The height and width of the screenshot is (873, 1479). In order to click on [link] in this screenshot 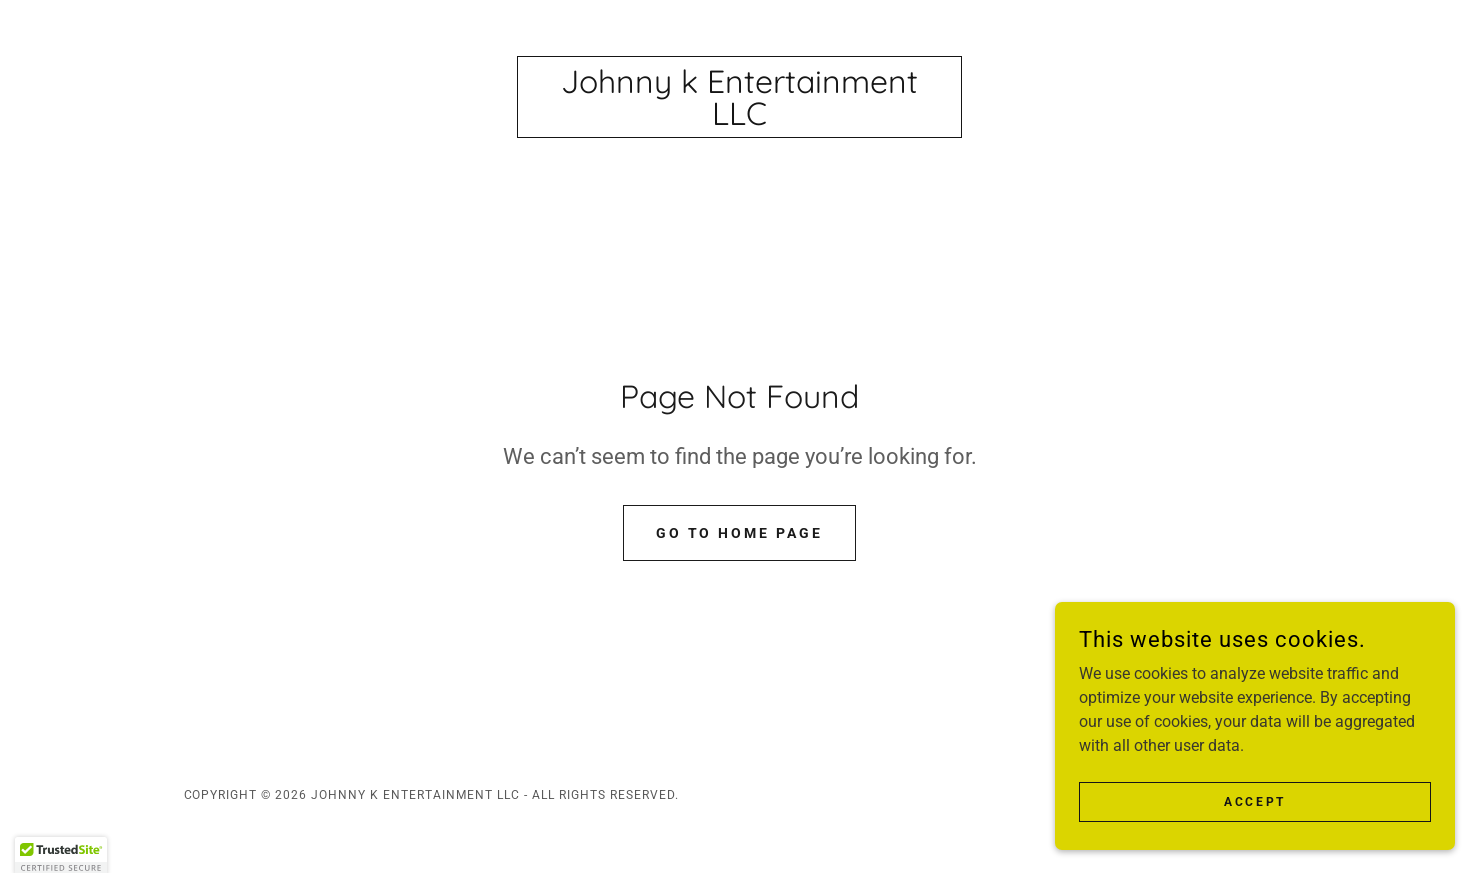, I will do `click(739, 119)`.